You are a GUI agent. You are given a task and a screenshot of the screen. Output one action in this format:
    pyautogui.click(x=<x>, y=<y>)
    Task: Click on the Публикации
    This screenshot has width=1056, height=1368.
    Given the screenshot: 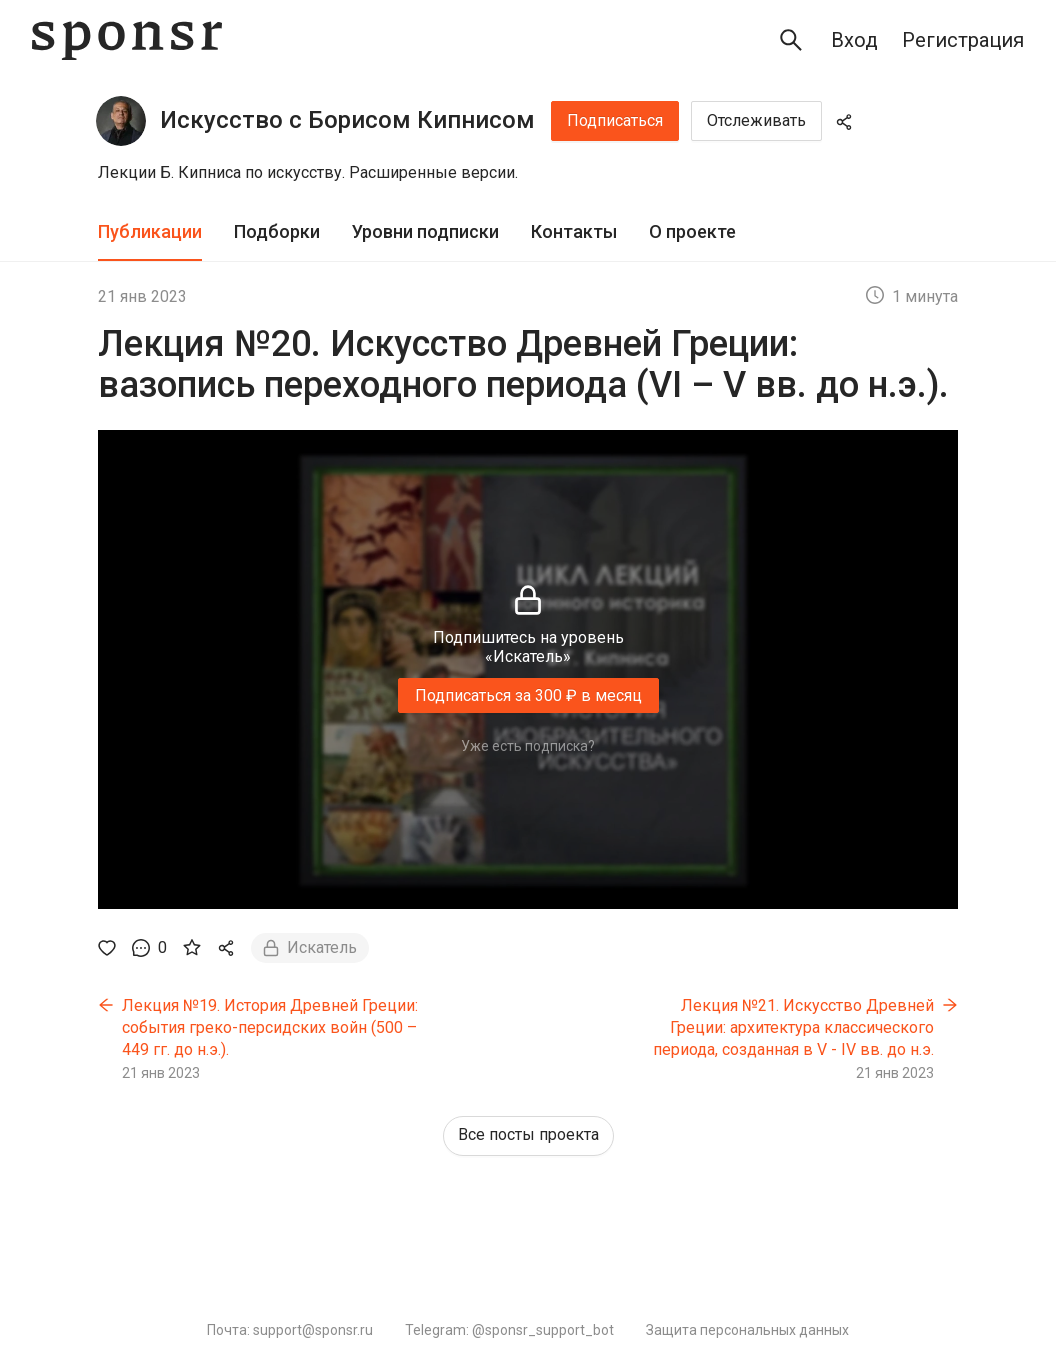 What is the action you would take?
    pyautogui.click(x=150, y=231)
    